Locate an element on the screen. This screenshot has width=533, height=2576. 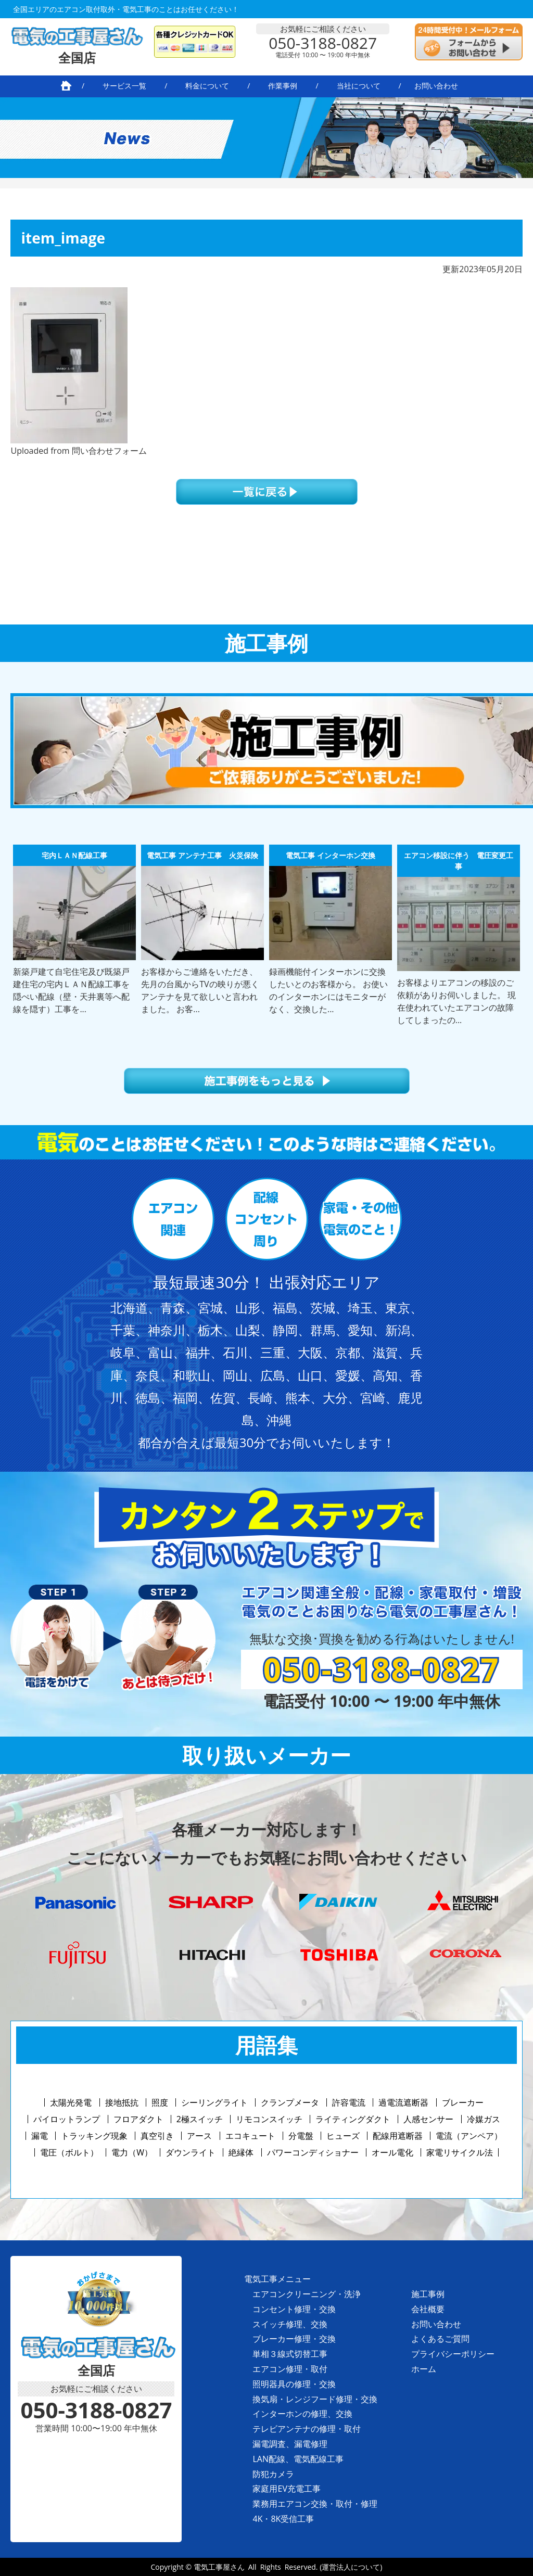
接地抵抗 is located at coordinates (121, 2102).